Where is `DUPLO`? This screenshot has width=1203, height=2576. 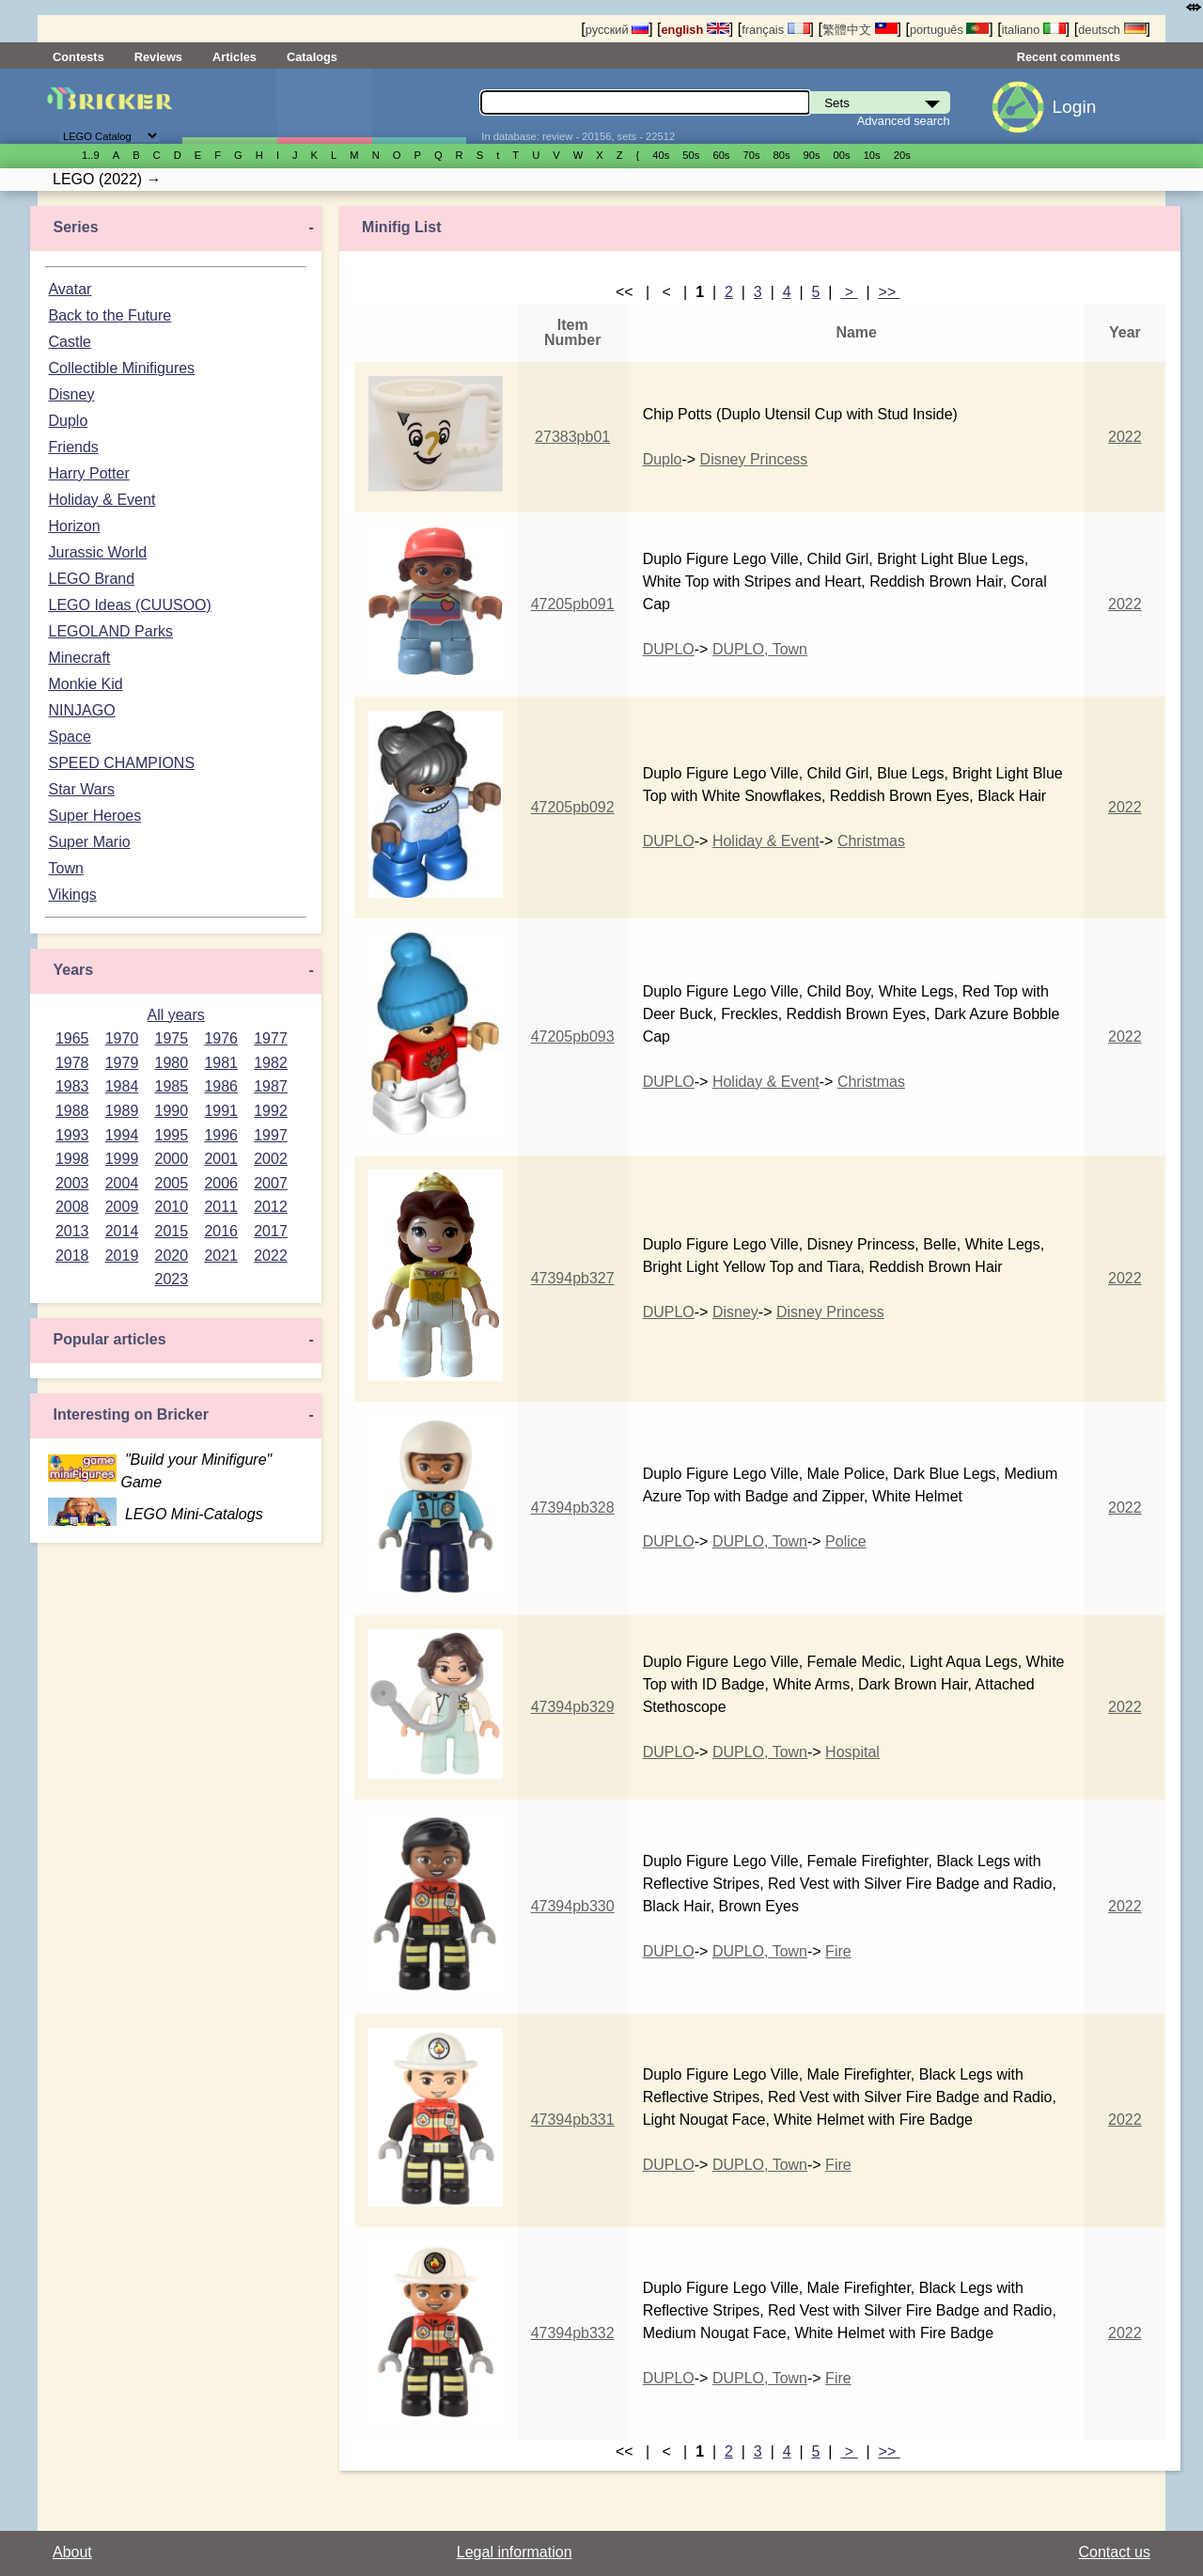 DUPLO is located at coordinates (669, 649).